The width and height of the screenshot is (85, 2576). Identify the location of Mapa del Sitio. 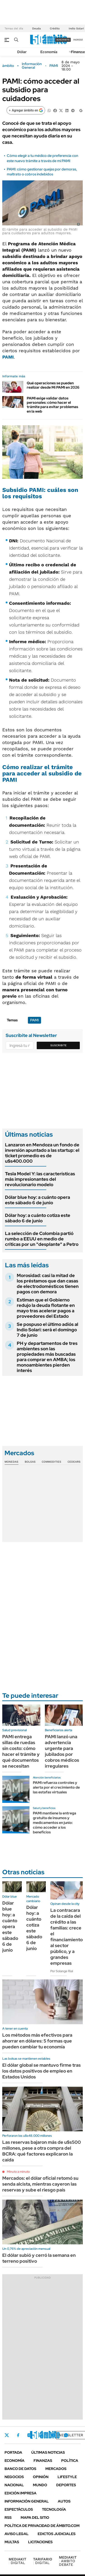
(35, 2517).